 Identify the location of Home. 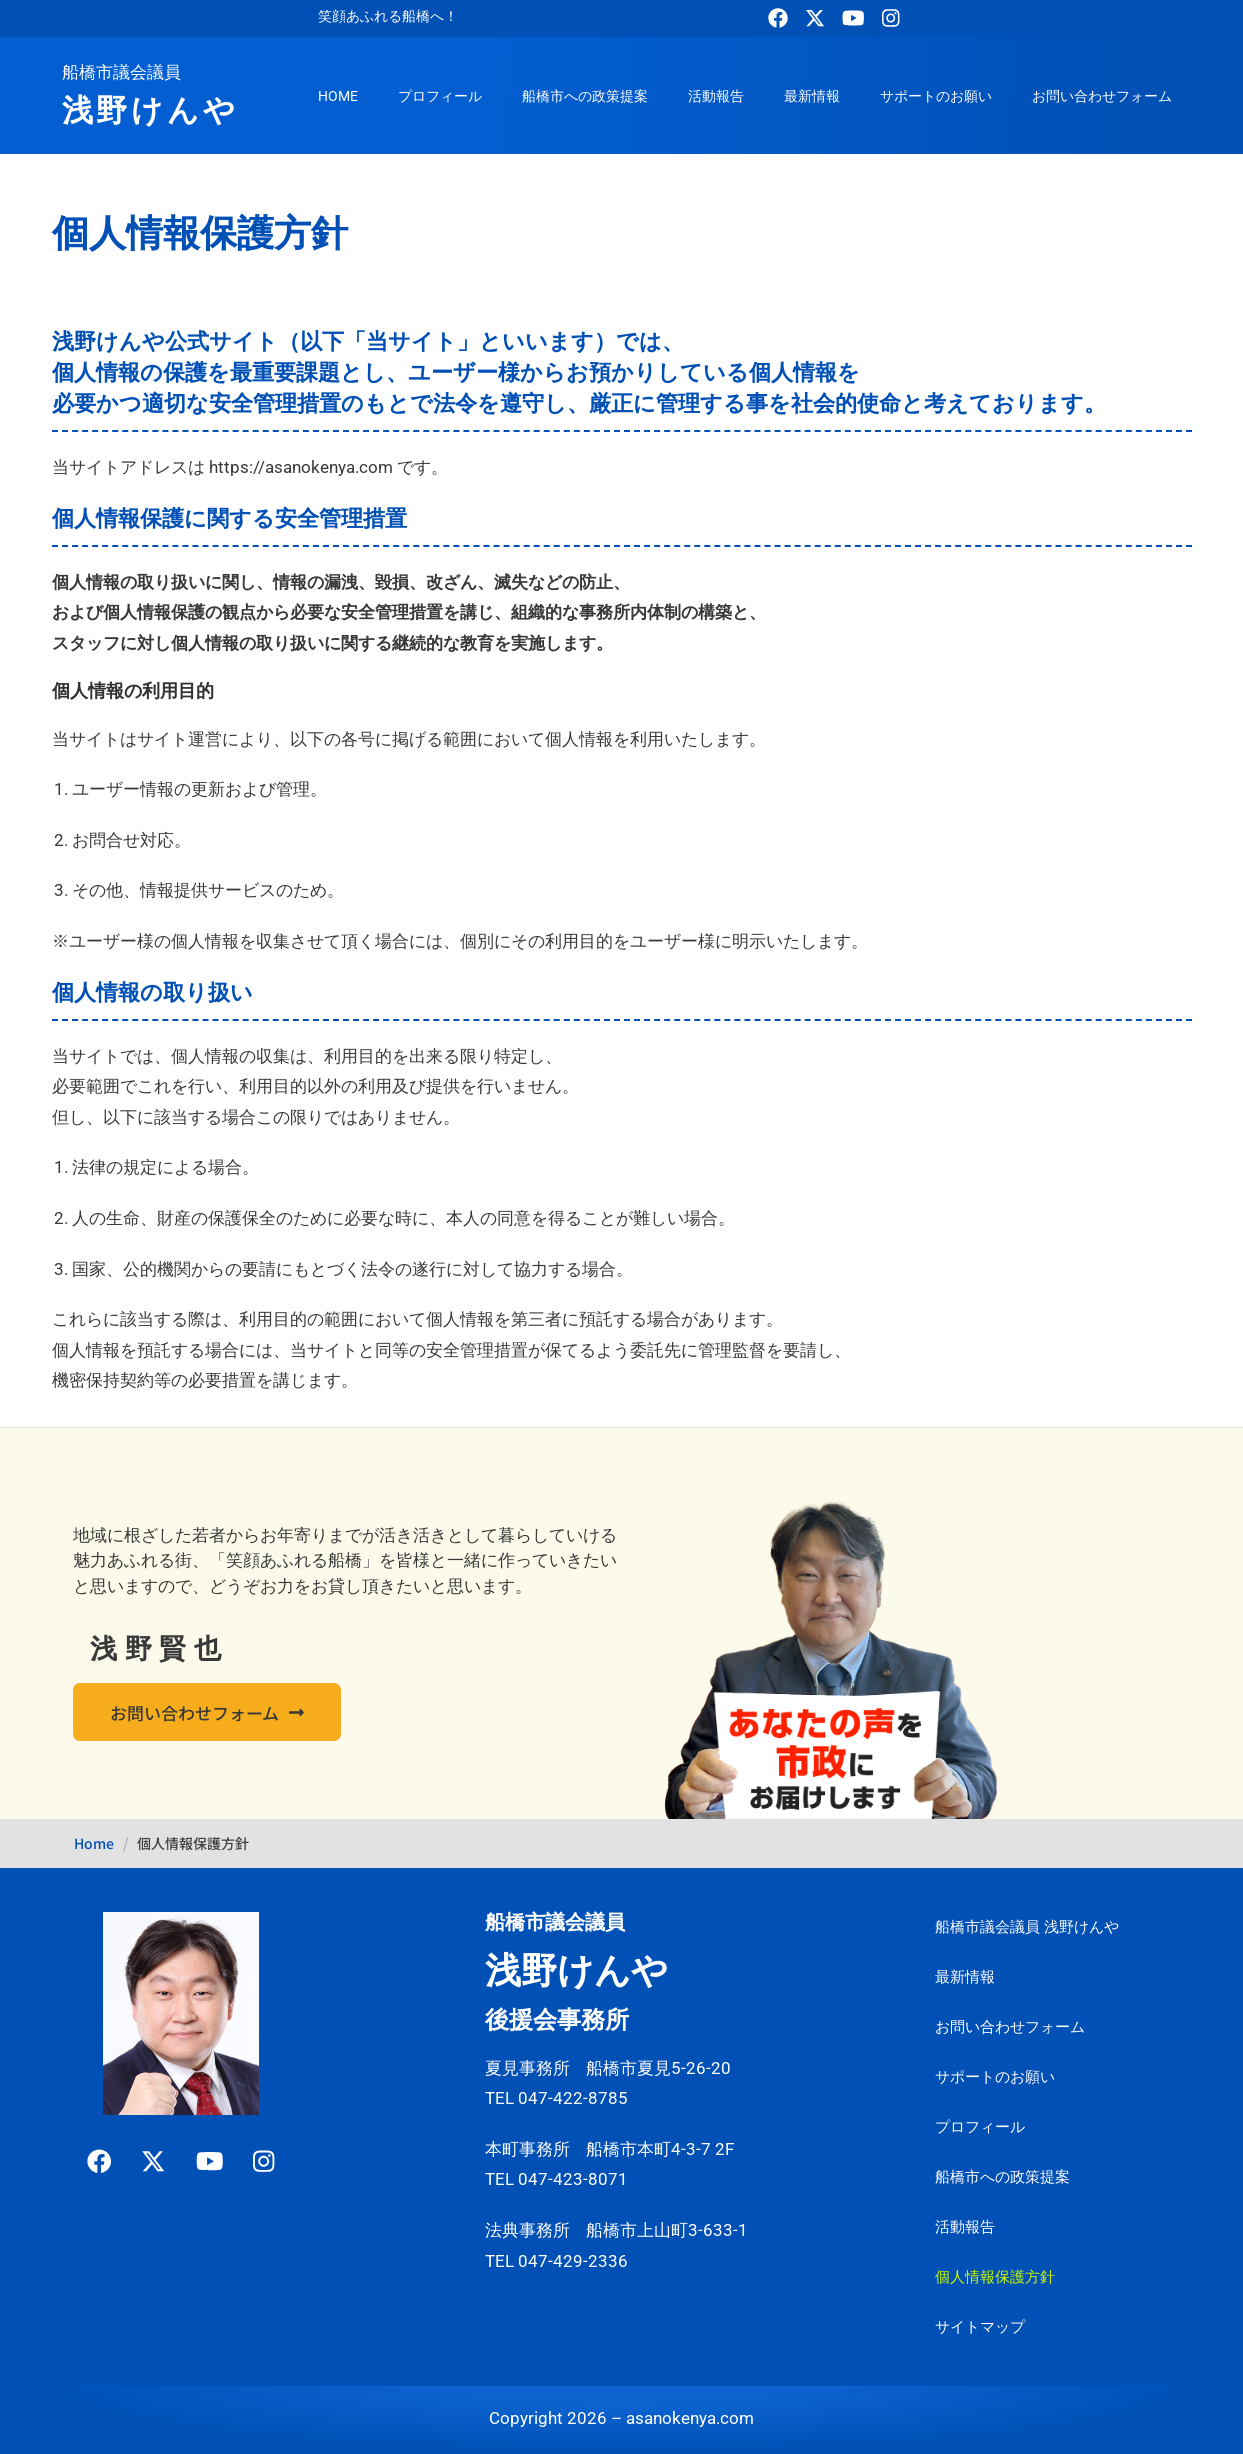
(94, 1843).